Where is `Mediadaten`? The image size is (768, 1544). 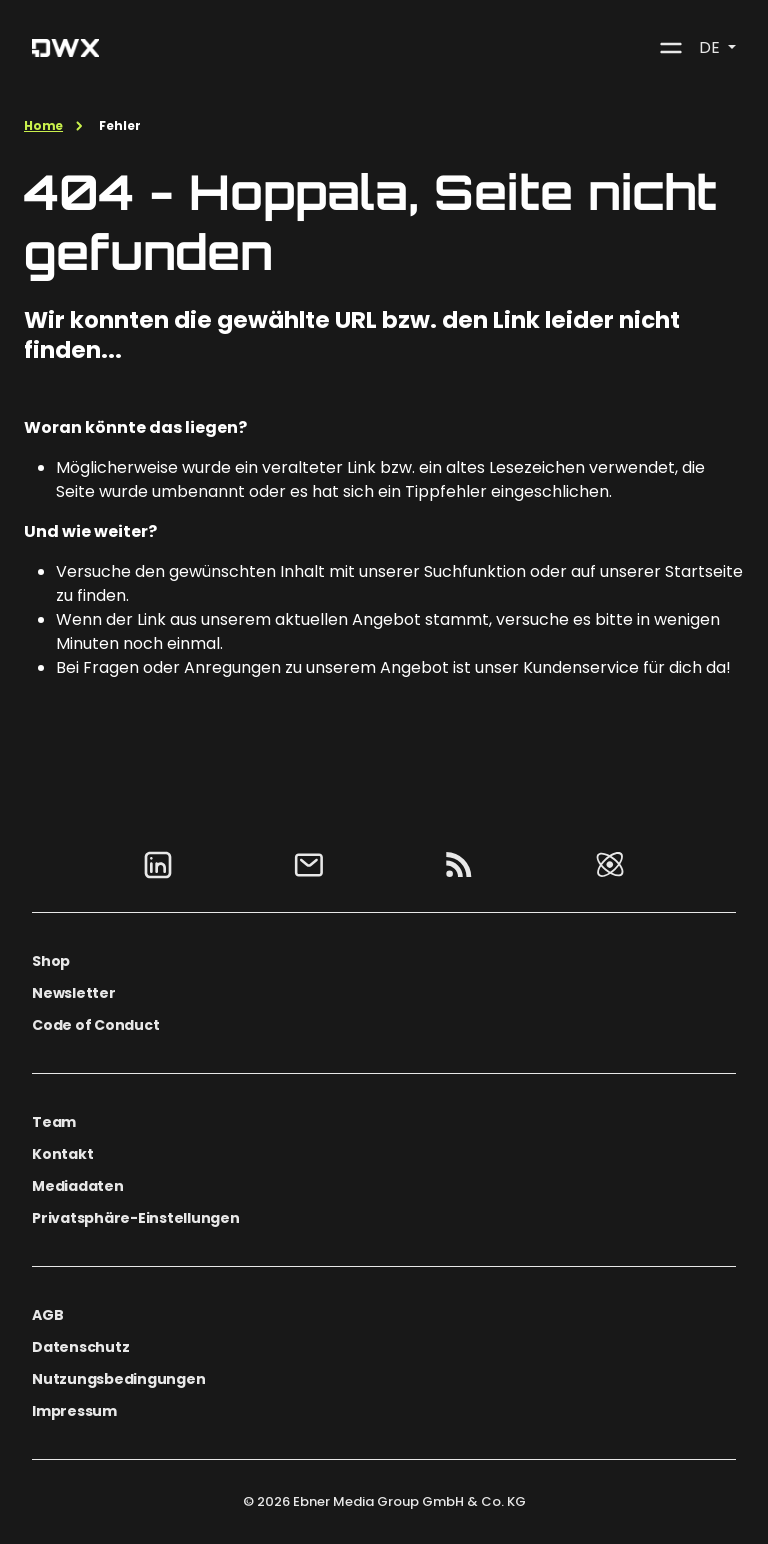
Mediadaten is located at coordinates (78, 1186).